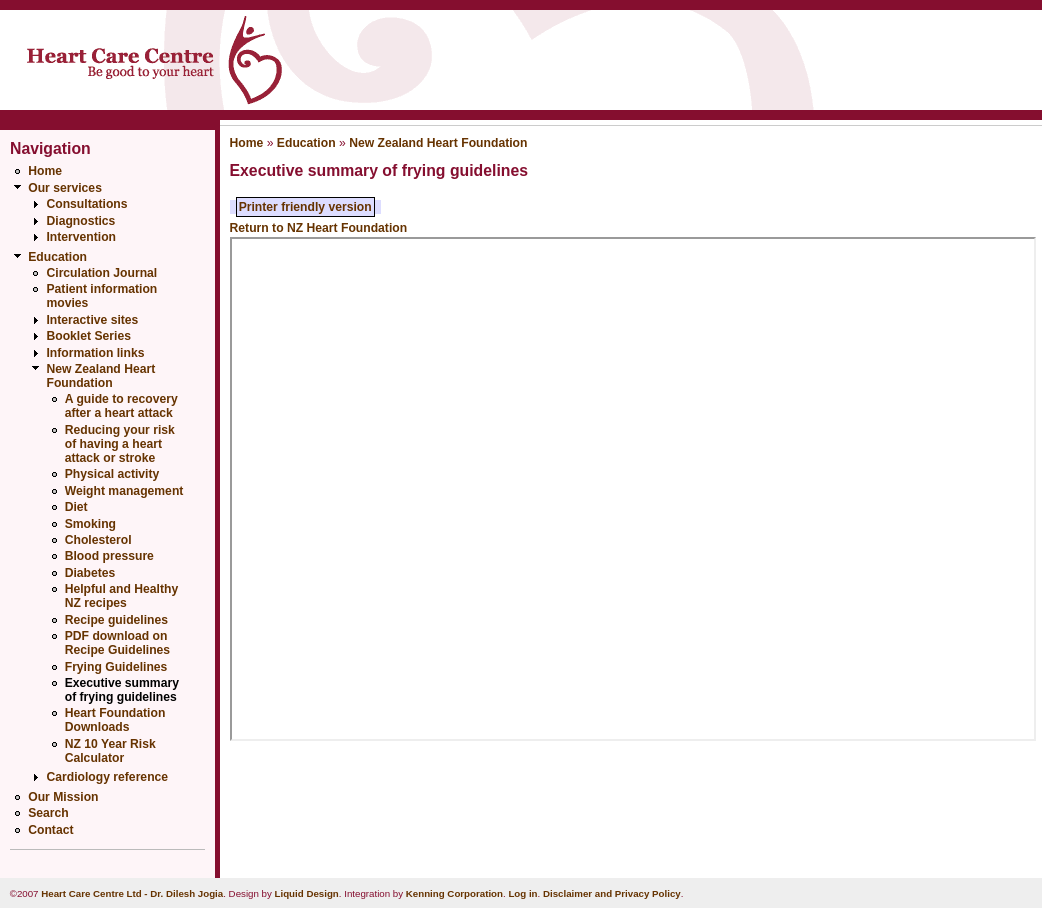 This screenshot has width=1042, height=908. Describe the element at coordinates (307, 893) in the screenshot. I see `Liquid Design` at that location.